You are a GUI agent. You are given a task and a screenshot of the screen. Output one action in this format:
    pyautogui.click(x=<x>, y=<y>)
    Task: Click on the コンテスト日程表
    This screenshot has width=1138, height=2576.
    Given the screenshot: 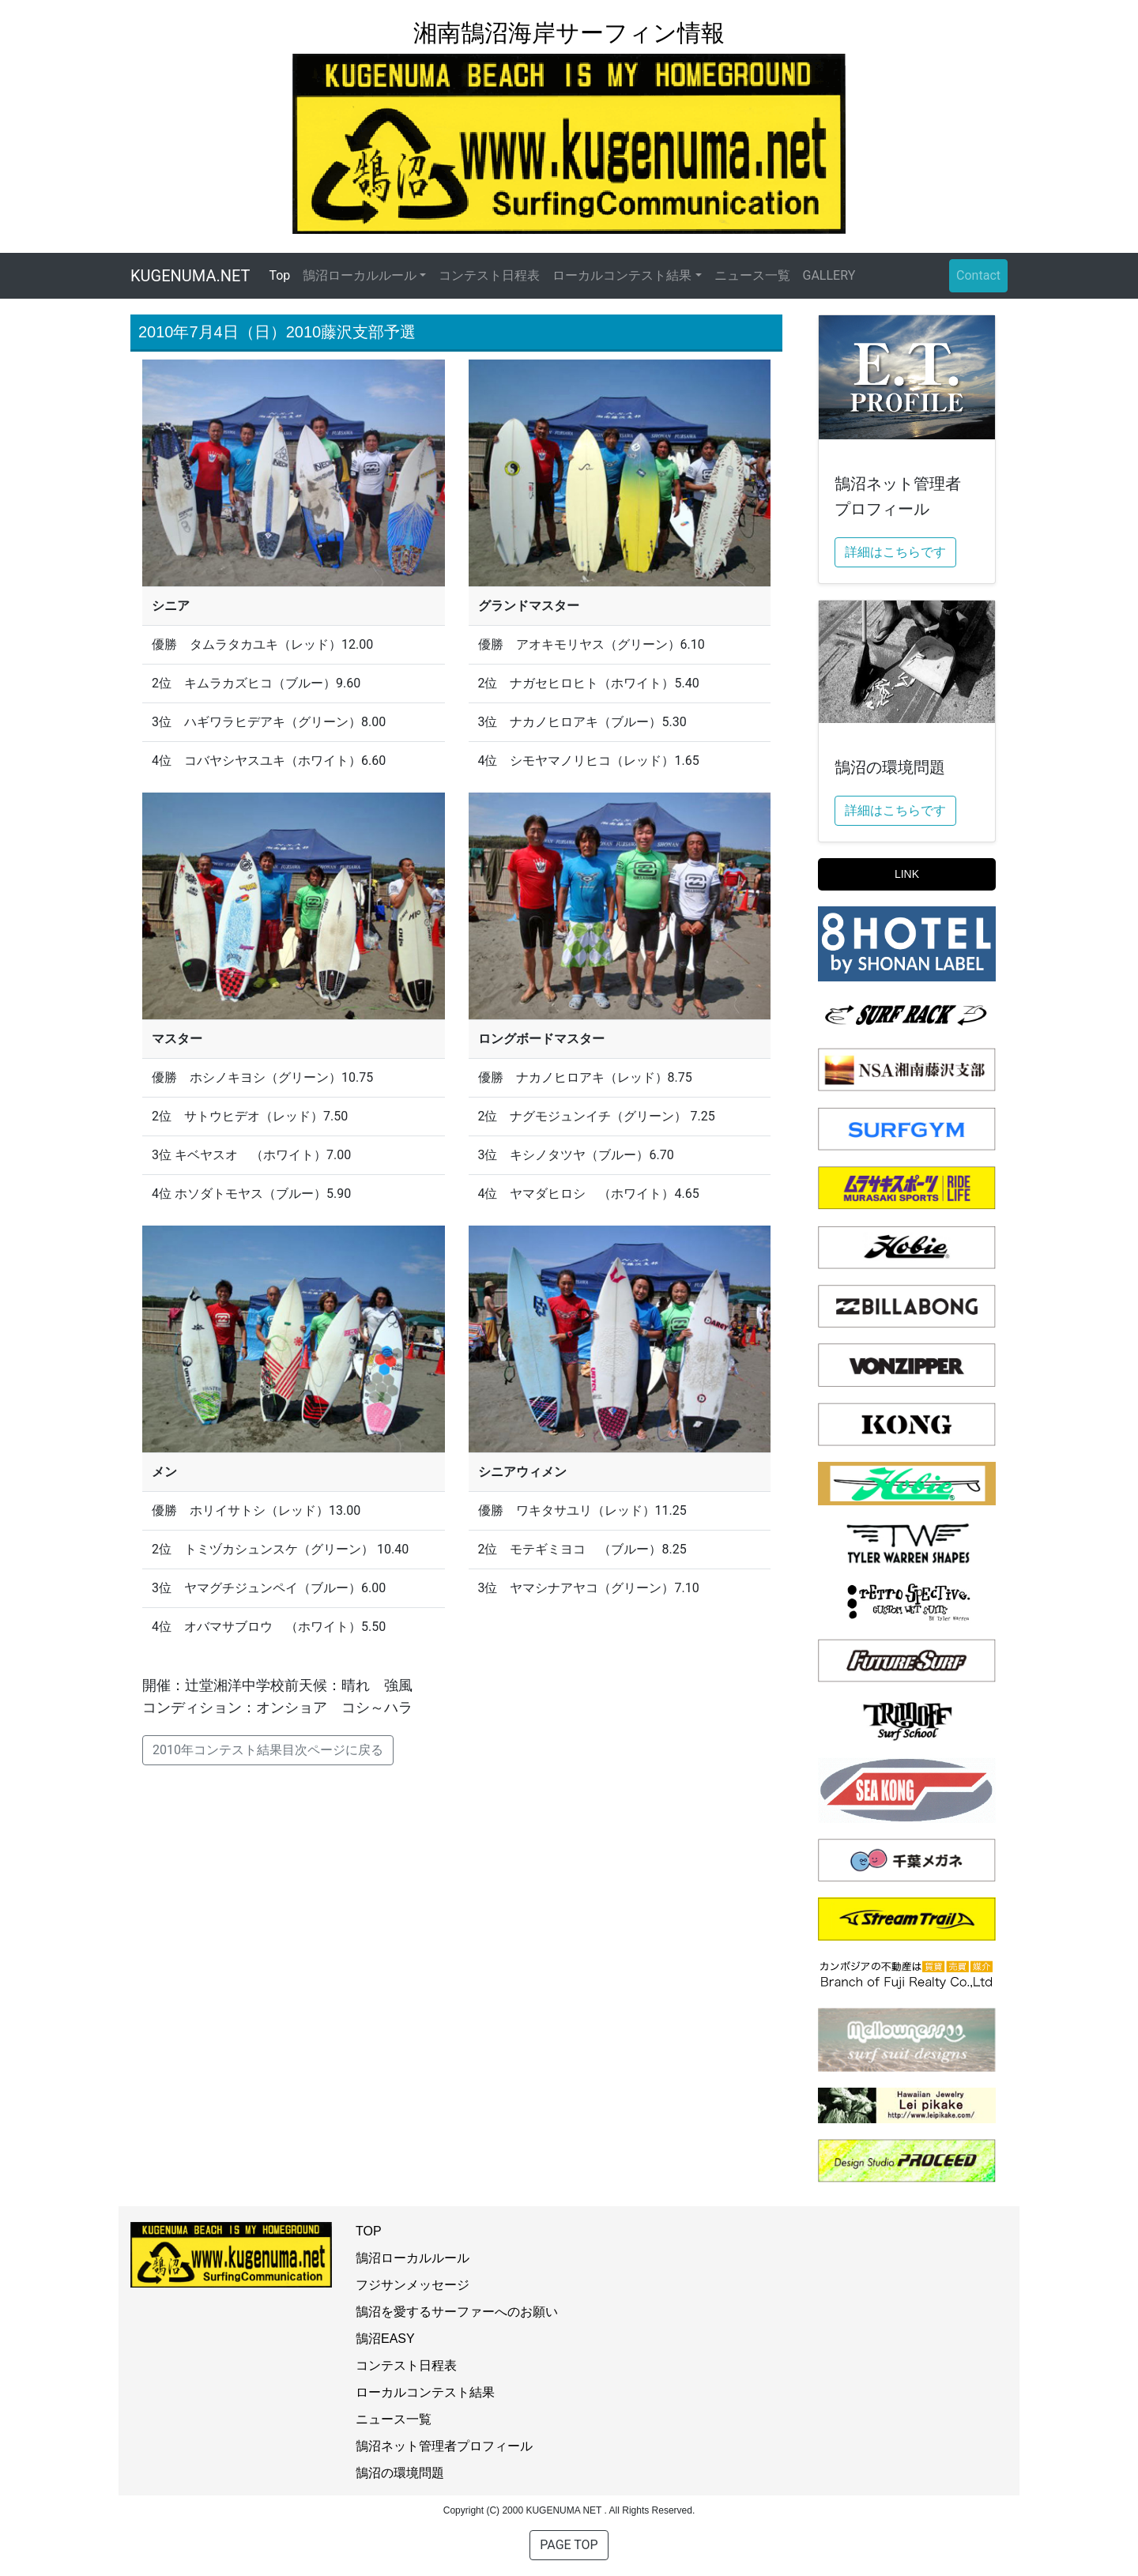 What is the action you would take?
    pyautogui.click(x=489, y=275)
    